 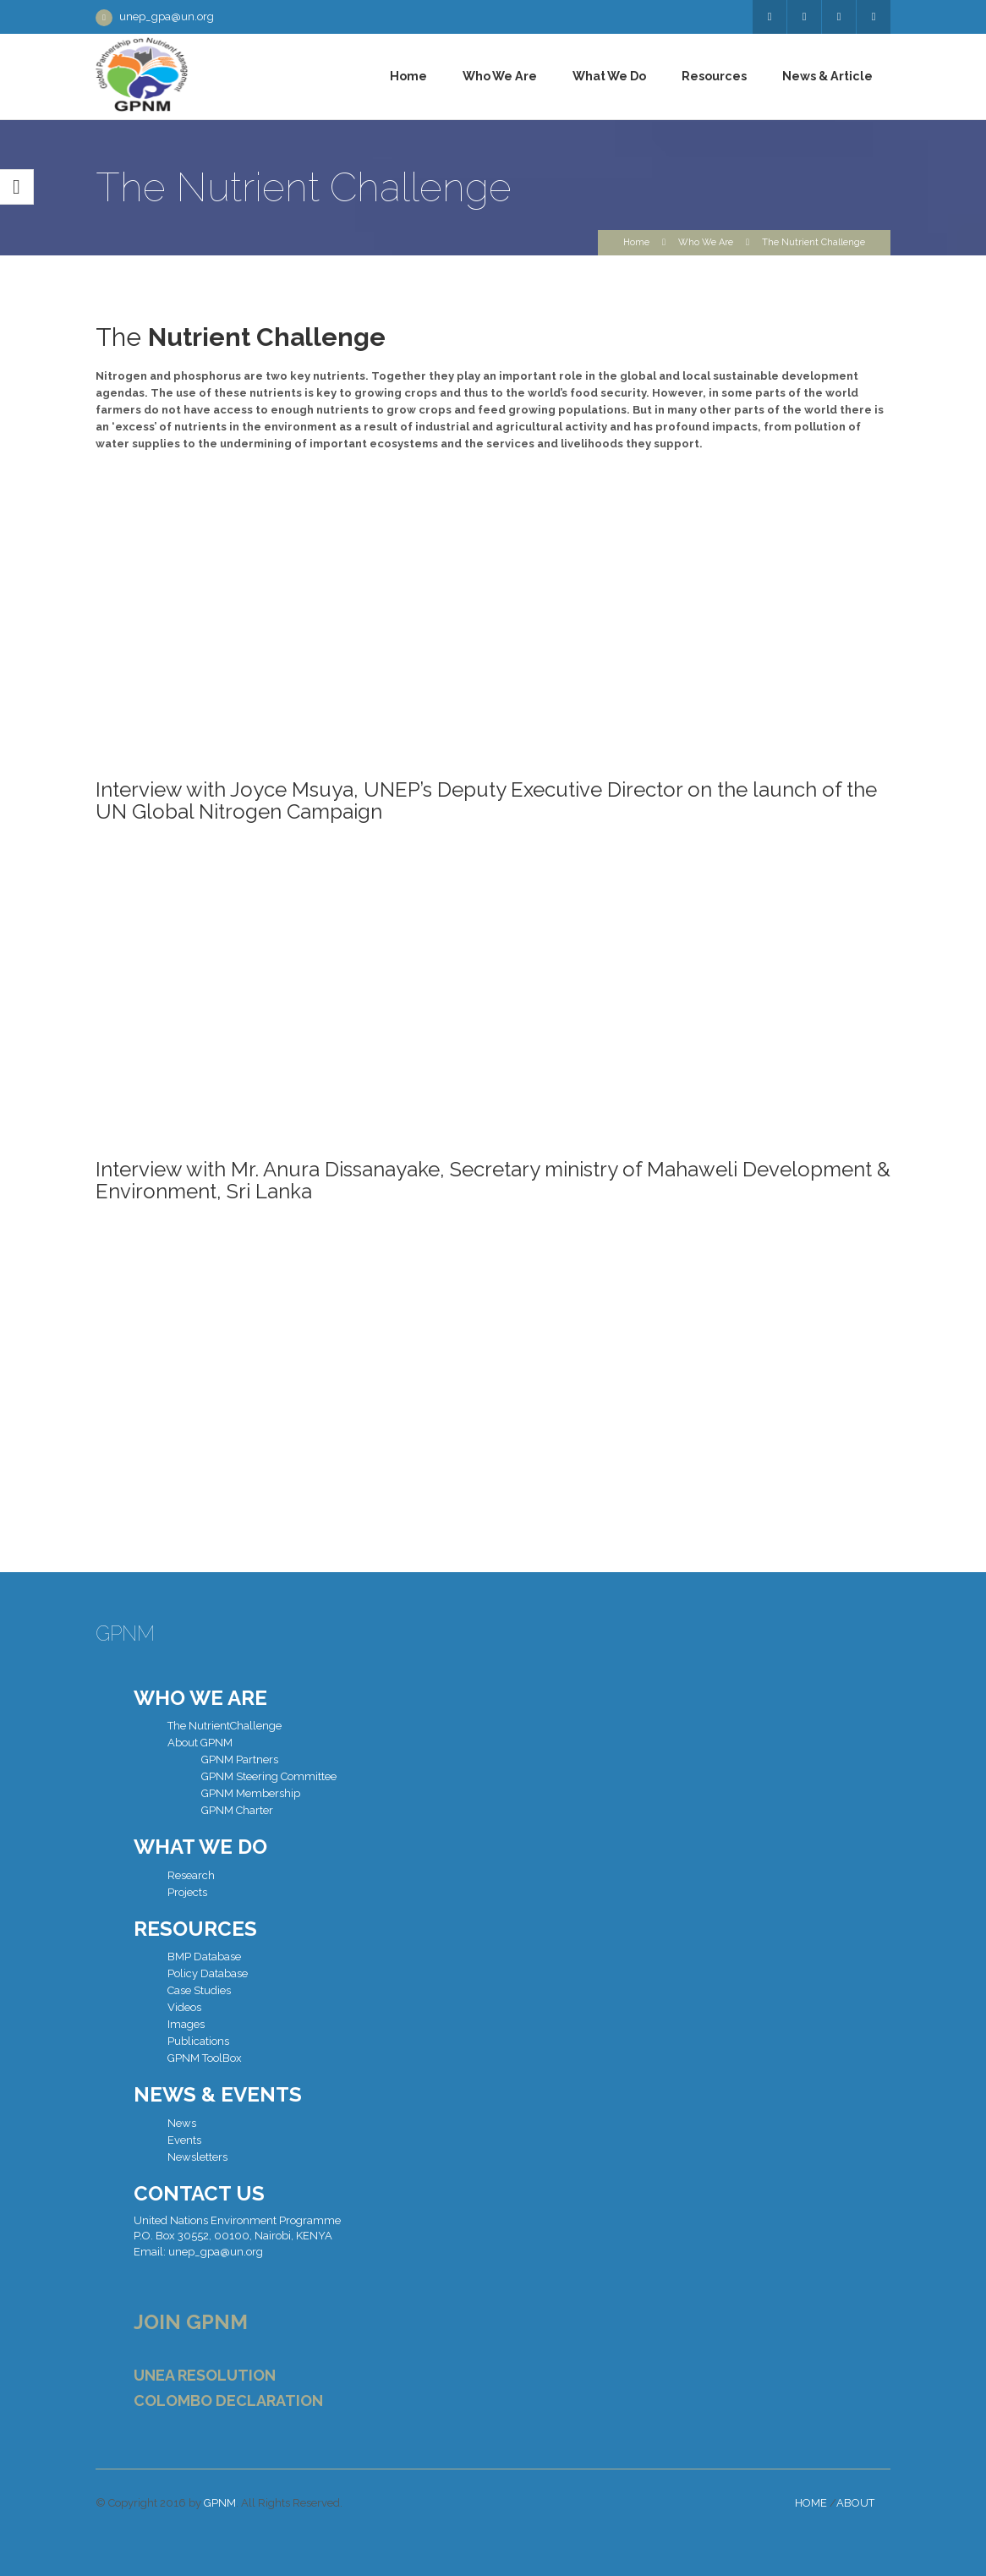 I want to click on unep_gpa@un.org, so click(x=166, y=16).